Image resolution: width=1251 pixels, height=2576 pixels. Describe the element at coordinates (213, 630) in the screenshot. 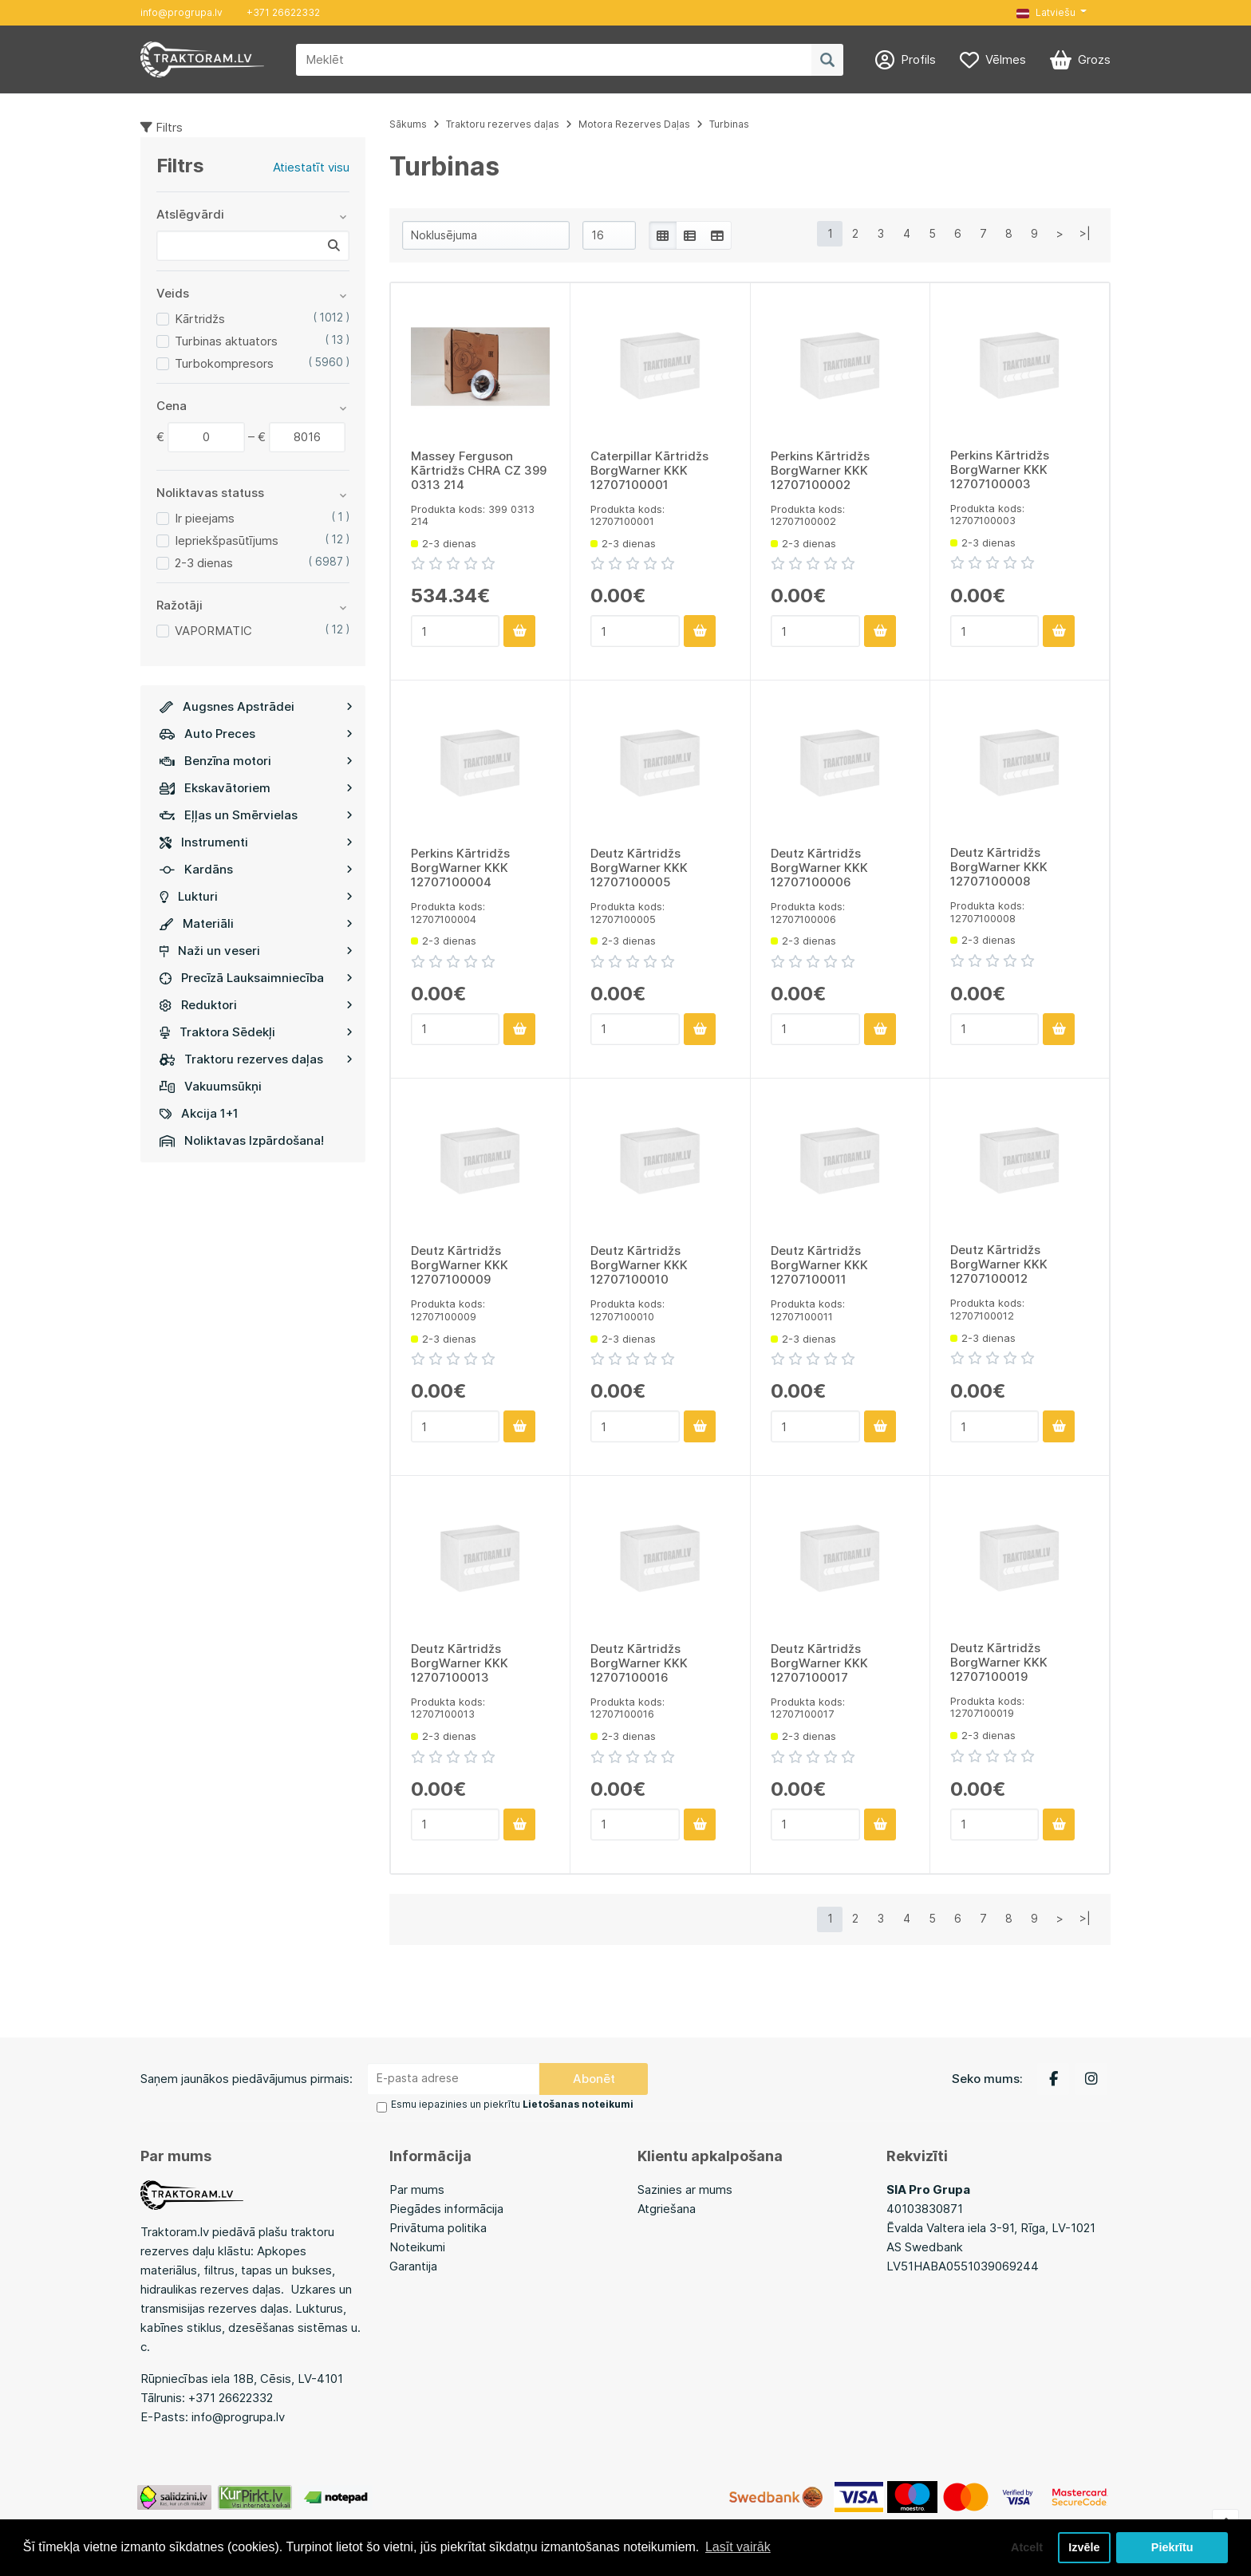

I see `VAPORMATIC` at that location.